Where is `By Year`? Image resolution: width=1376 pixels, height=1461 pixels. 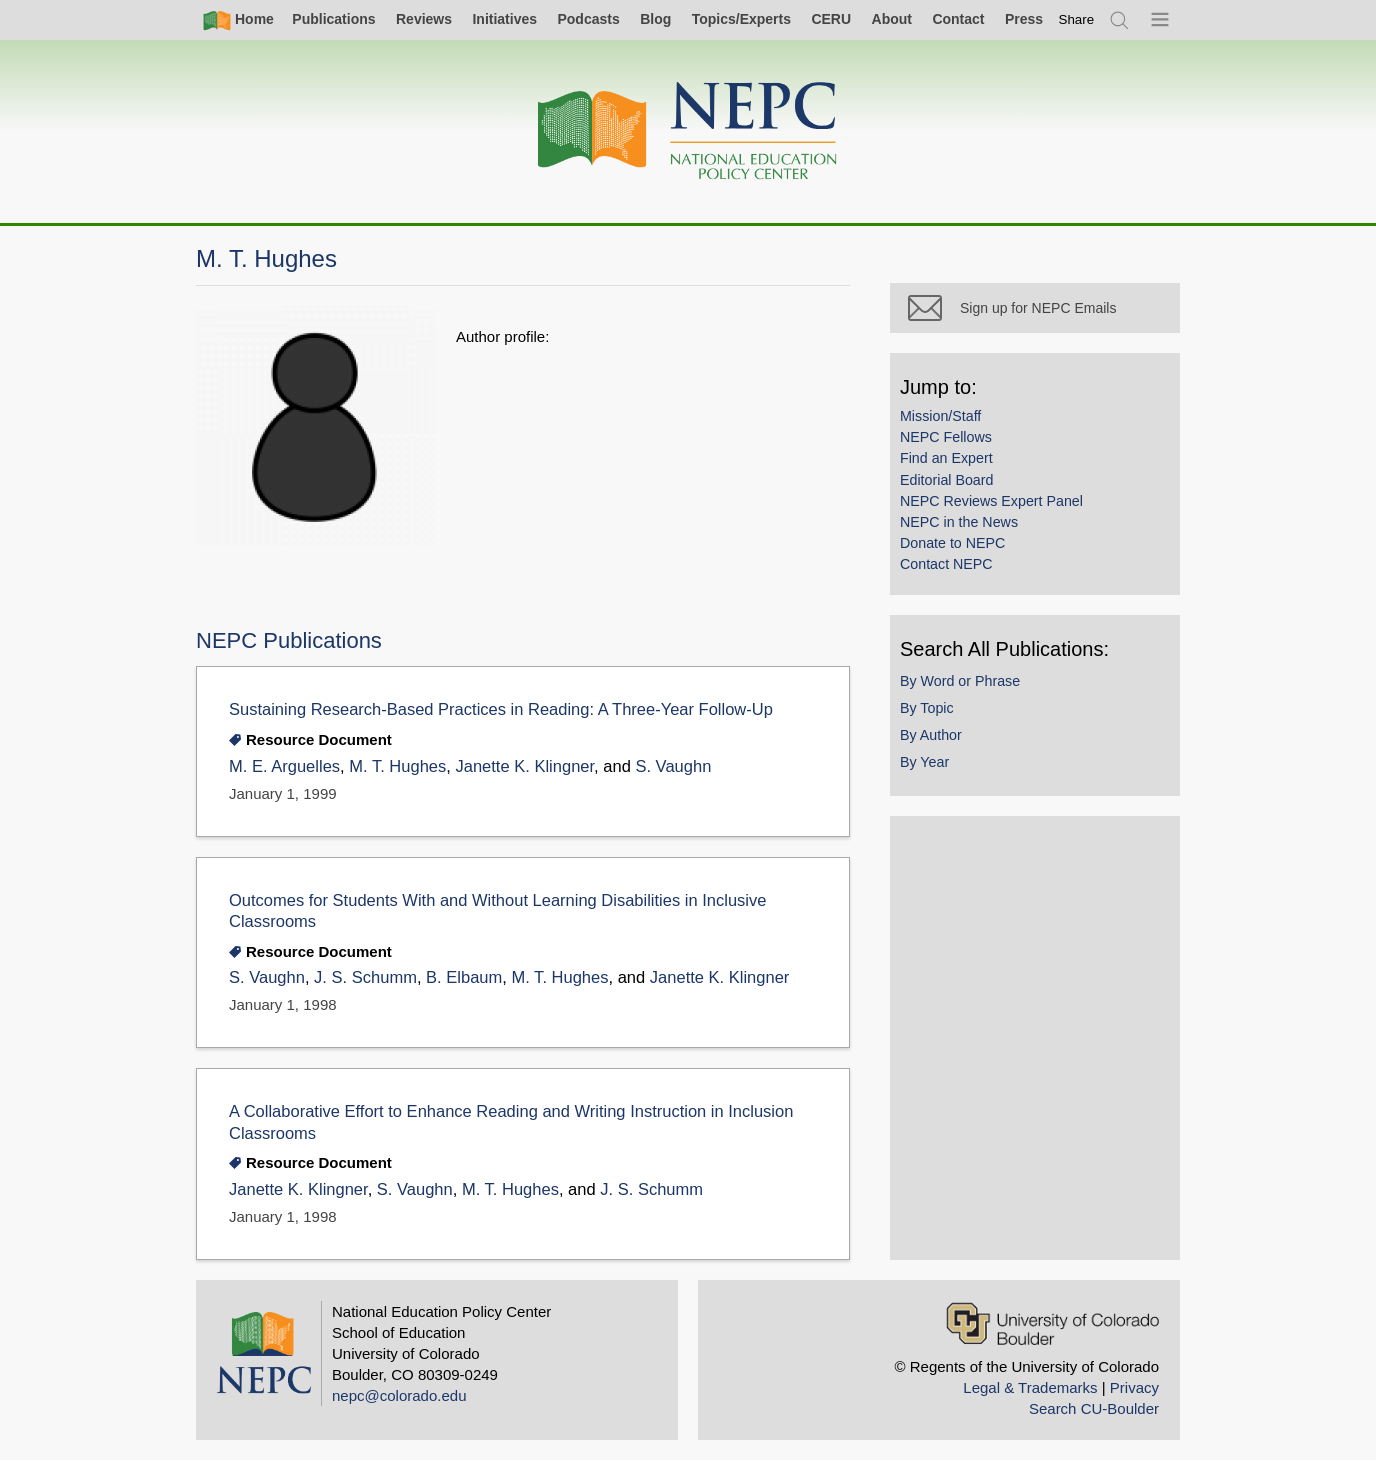
By Year is located at coordinates (924, 762).